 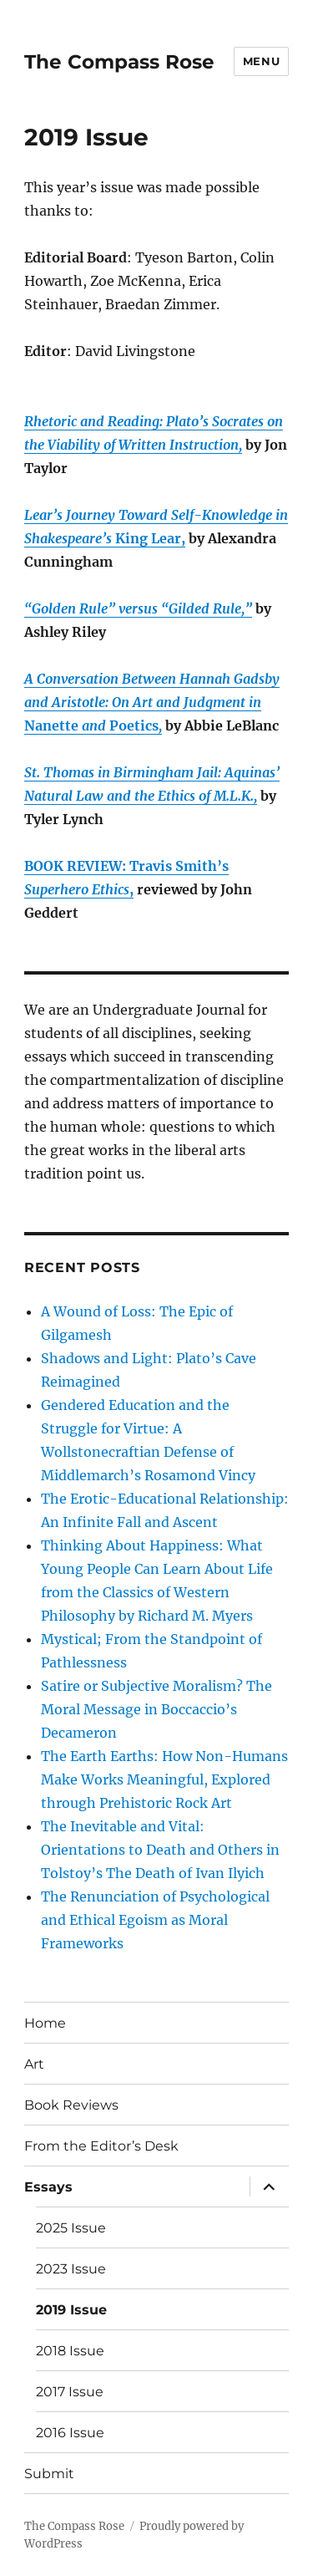 I want to click on From the Editor’s Desk, so click(x=101, y=2146).